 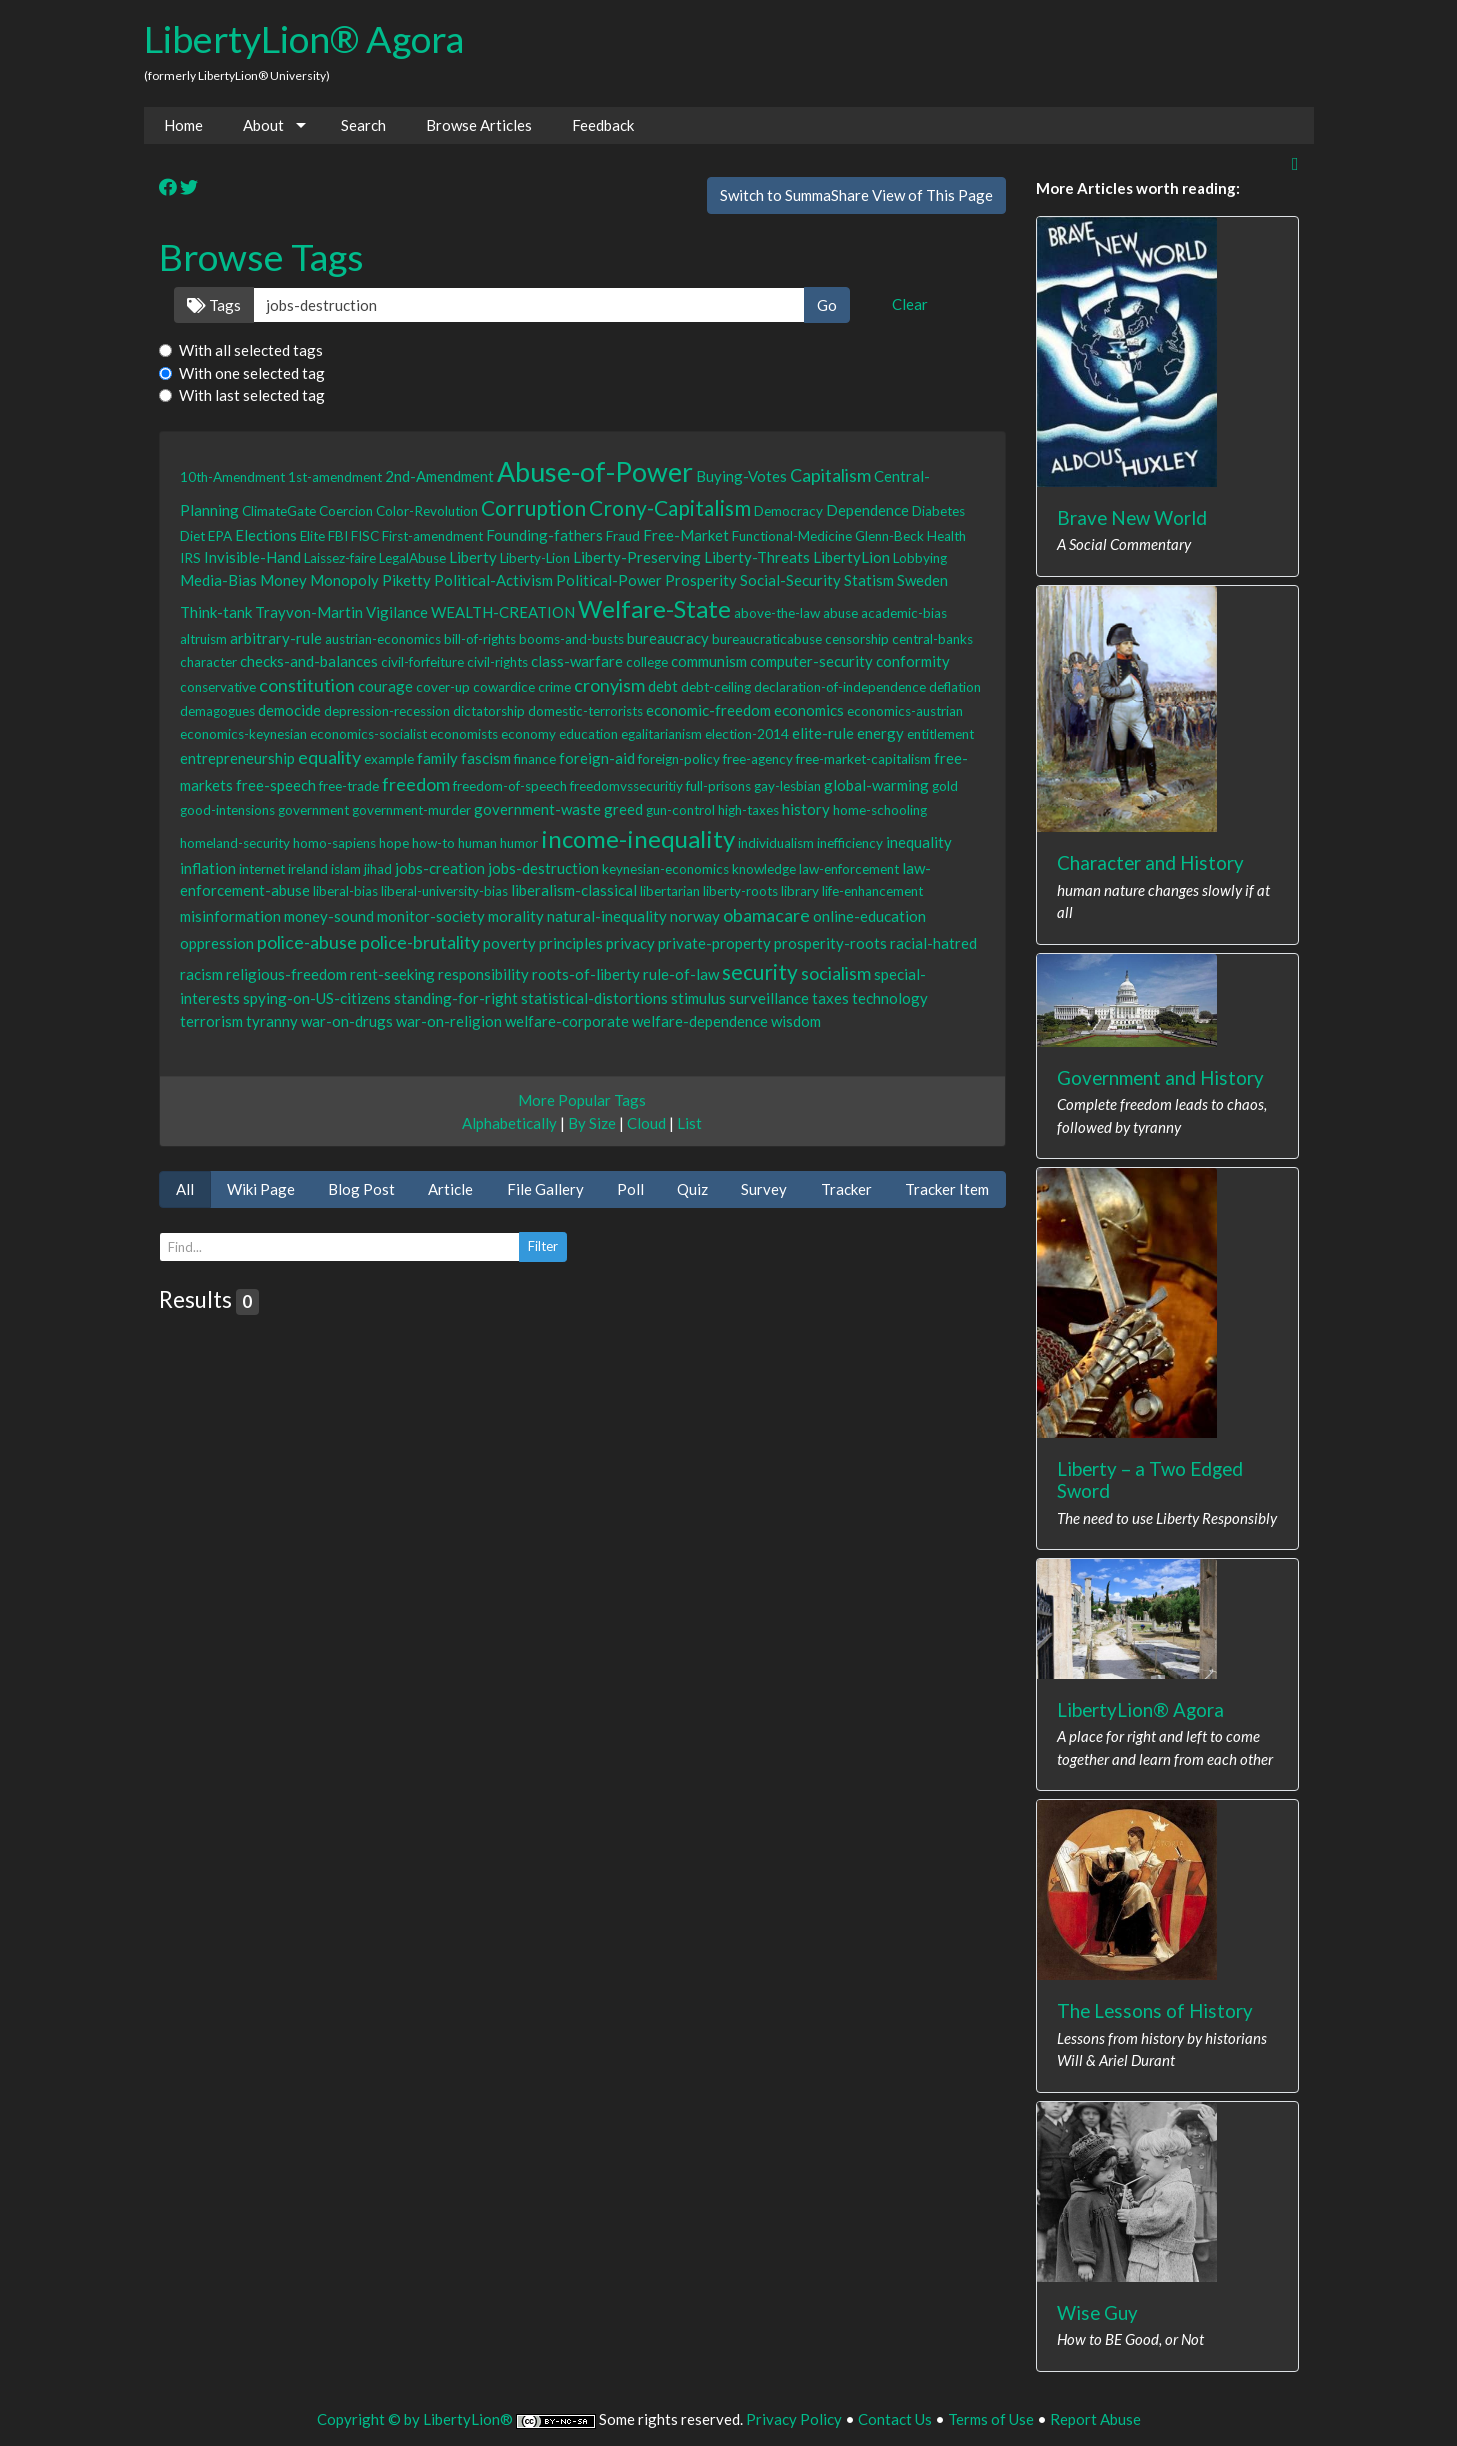 I want to click on The Lessons of History, so click(x=1155, y=2010).